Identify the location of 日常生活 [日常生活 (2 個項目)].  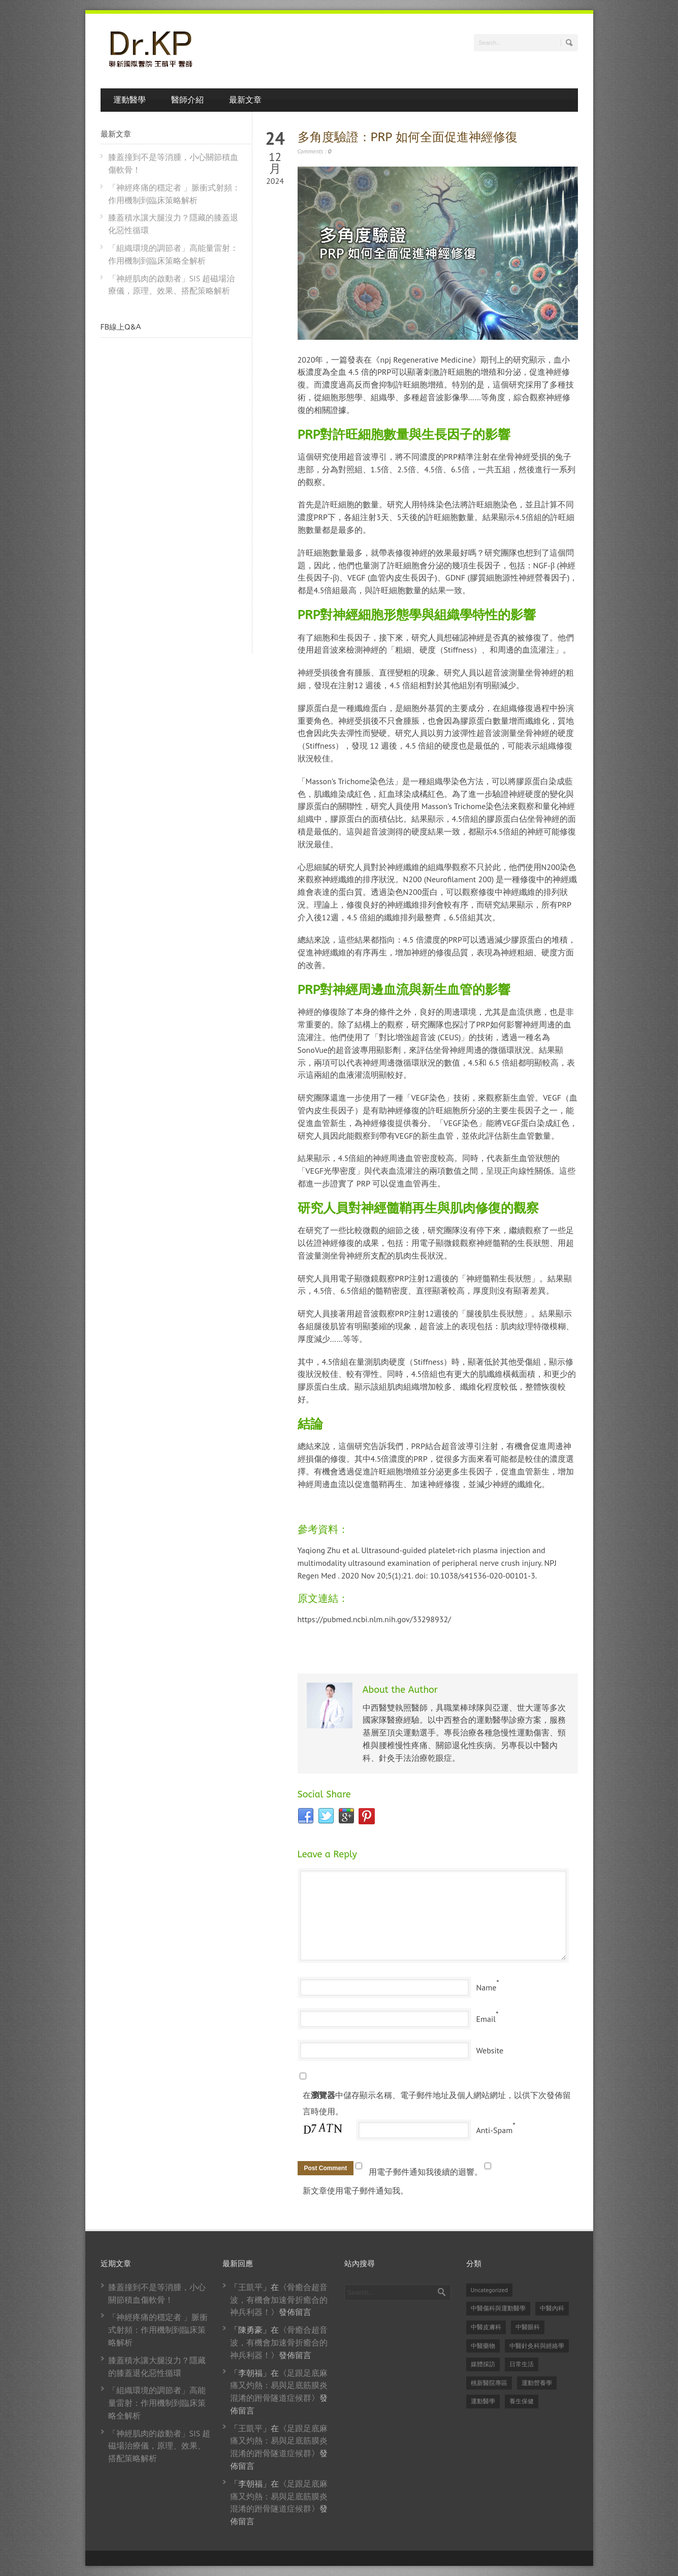
(521, 2364).